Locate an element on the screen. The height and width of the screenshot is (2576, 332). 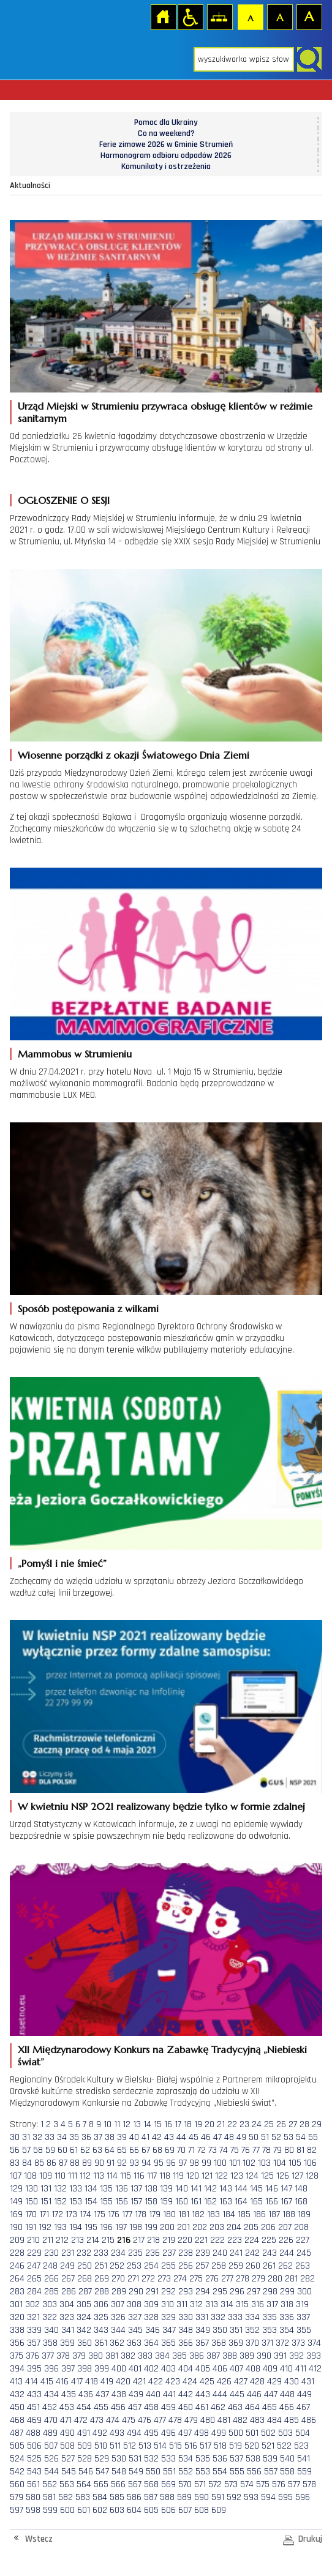
149 is located at coordinates (16, 2201).